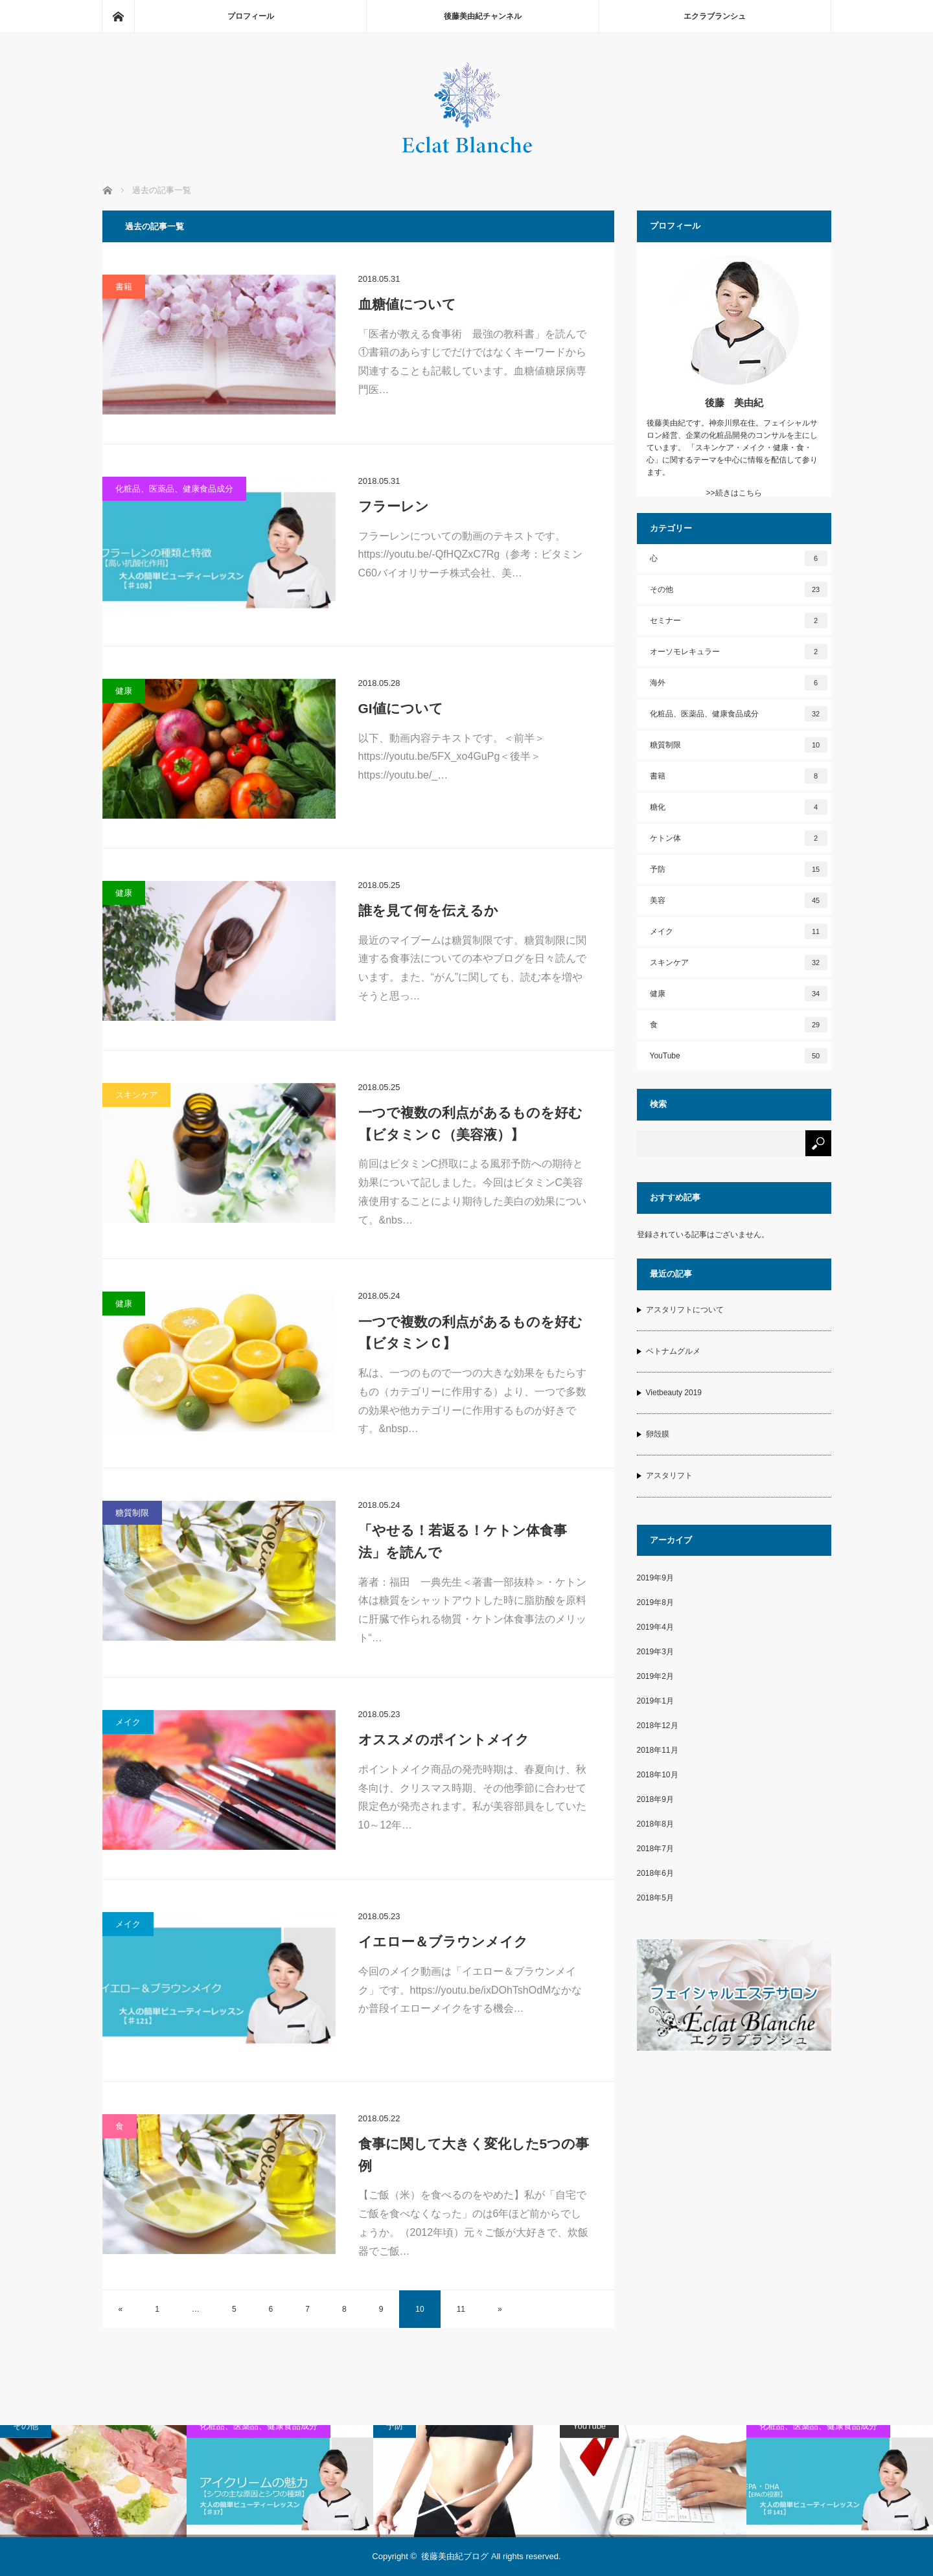 The image size is (933, 2576). Describe the element at coordinates (461, 2309) in the screenshot. I see `11` at that location.